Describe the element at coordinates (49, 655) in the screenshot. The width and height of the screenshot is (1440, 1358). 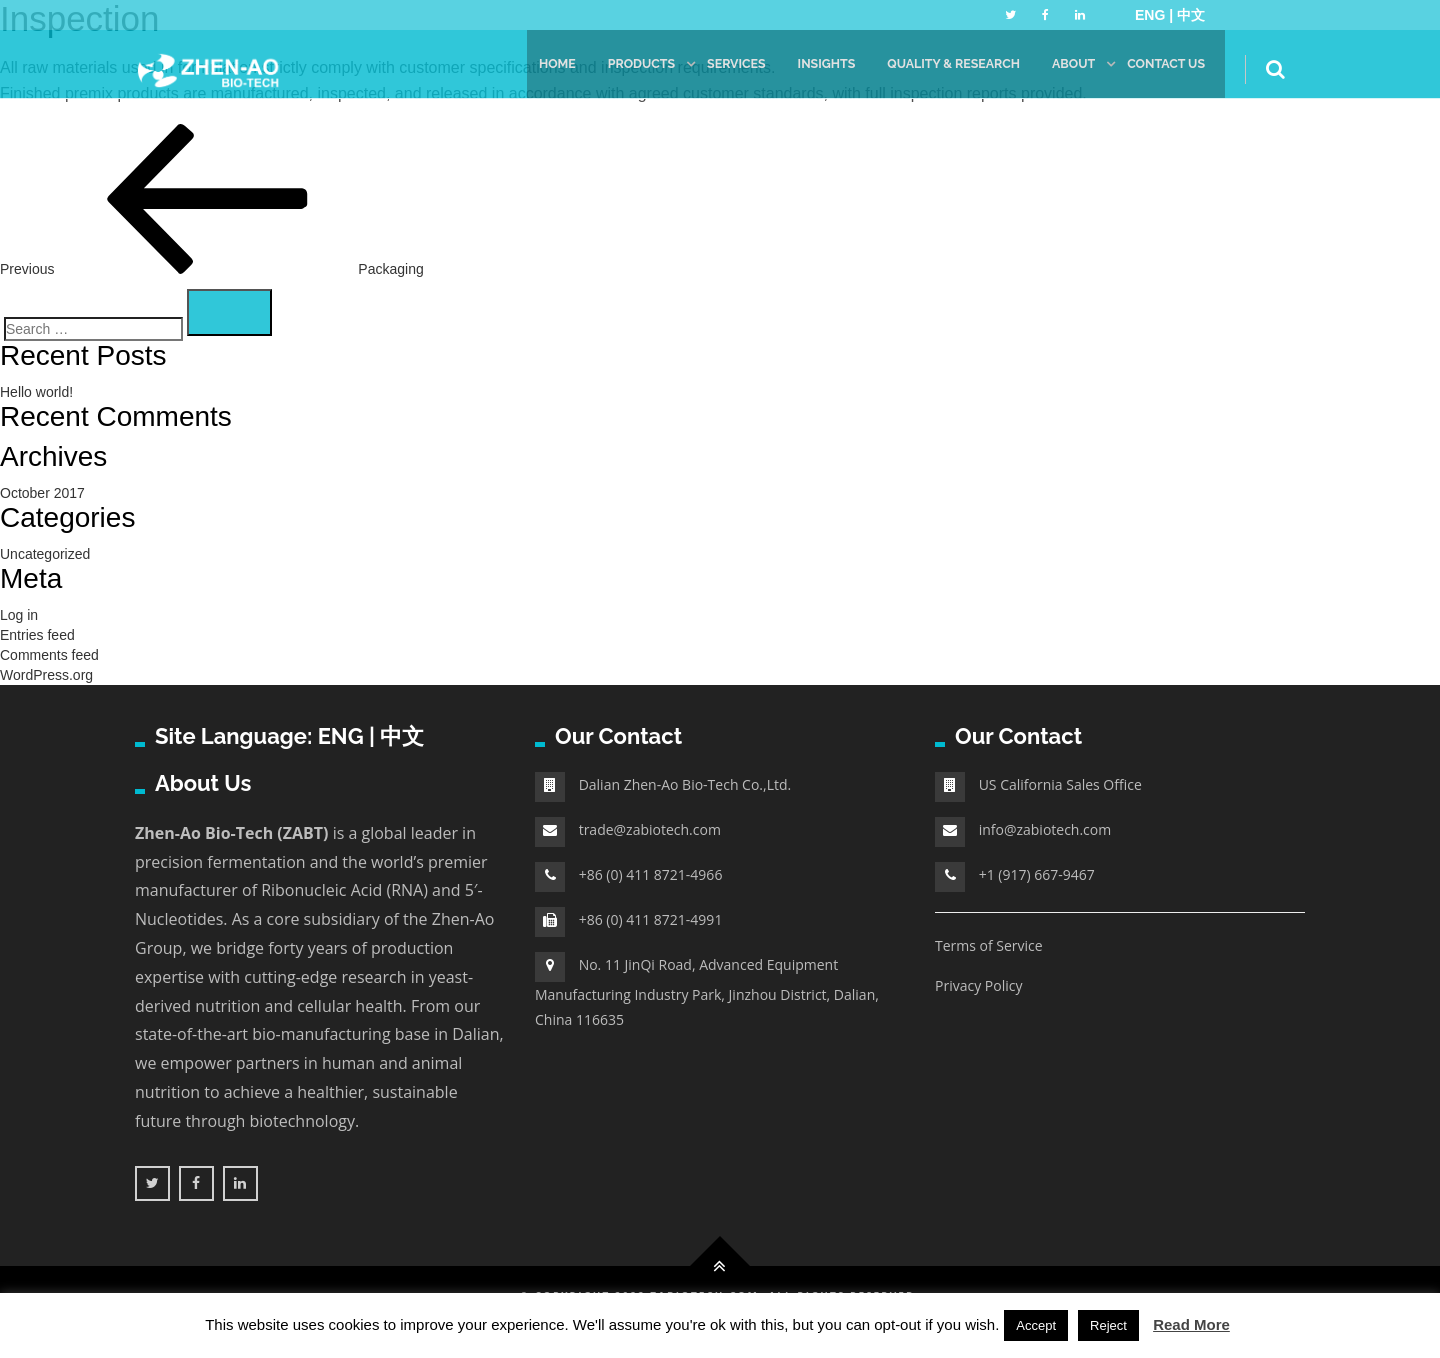
I see `Comments feed` at that location.